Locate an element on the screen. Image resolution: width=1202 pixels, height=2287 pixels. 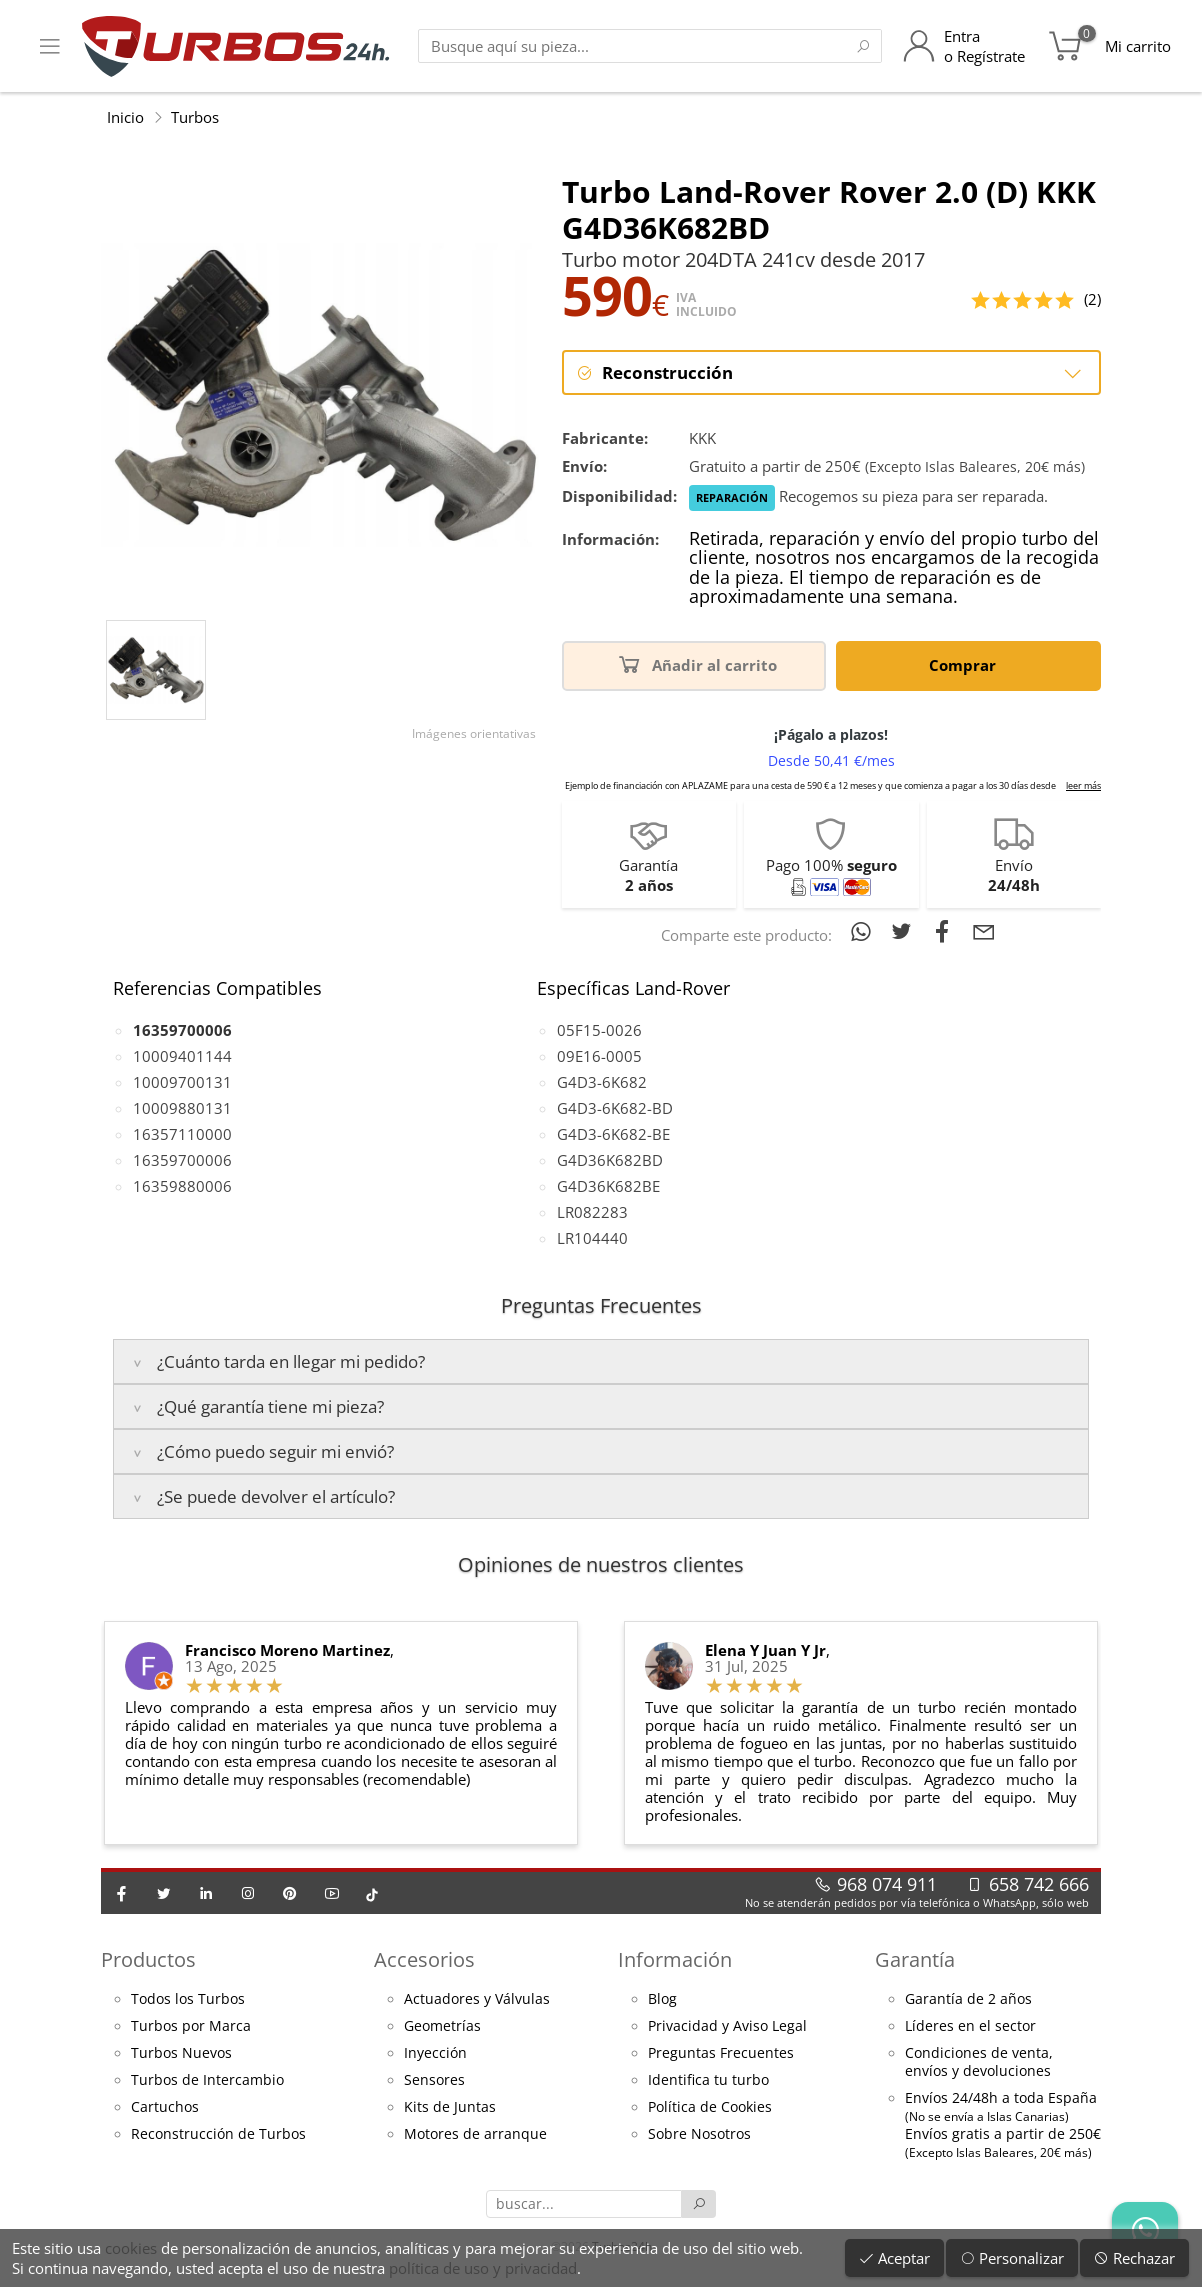
Blog is located at coordinates (662, 1999).